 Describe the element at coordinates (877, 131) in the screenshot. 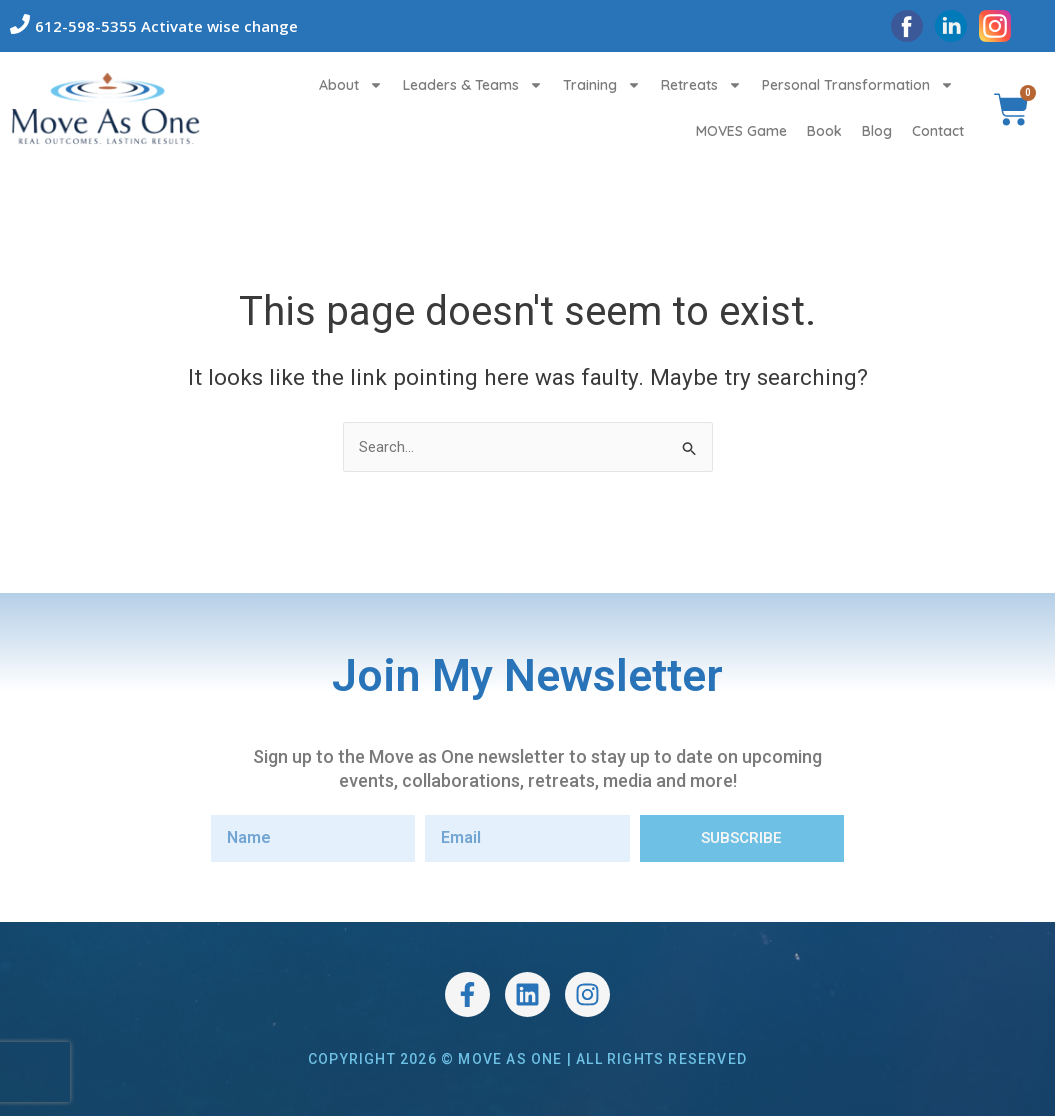

I see `Blog` at that location.